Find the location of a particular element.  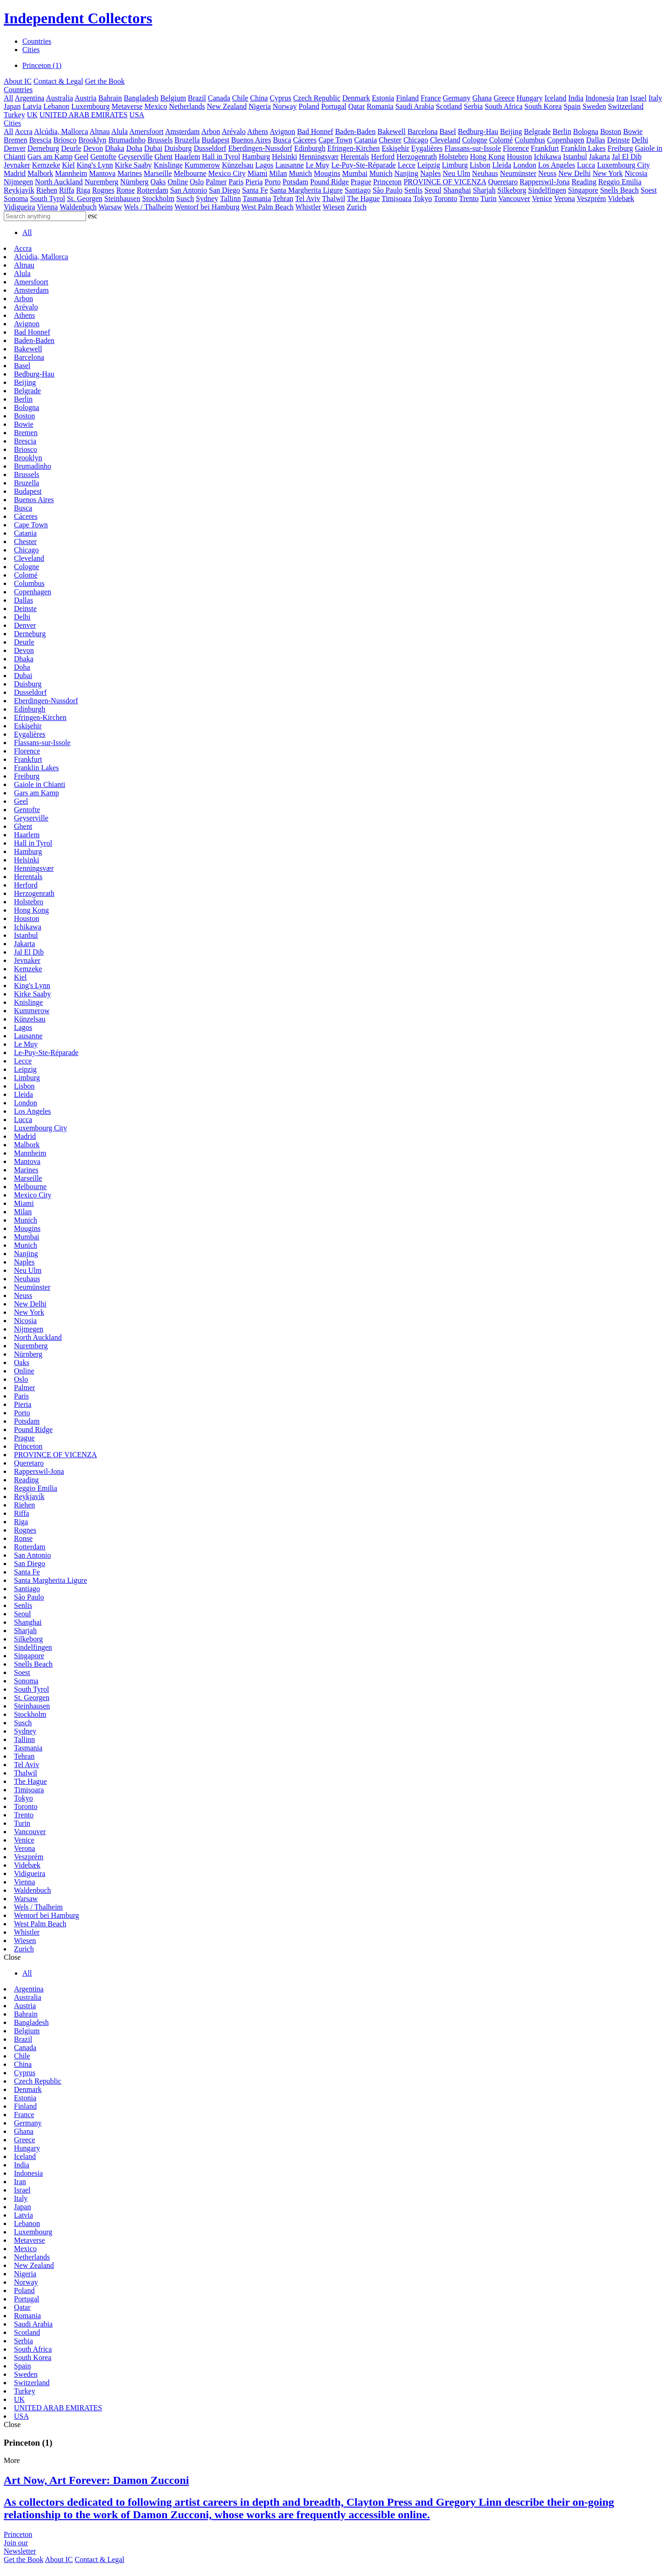

Gaiole in Chianti is located at coordinates (39, 784).